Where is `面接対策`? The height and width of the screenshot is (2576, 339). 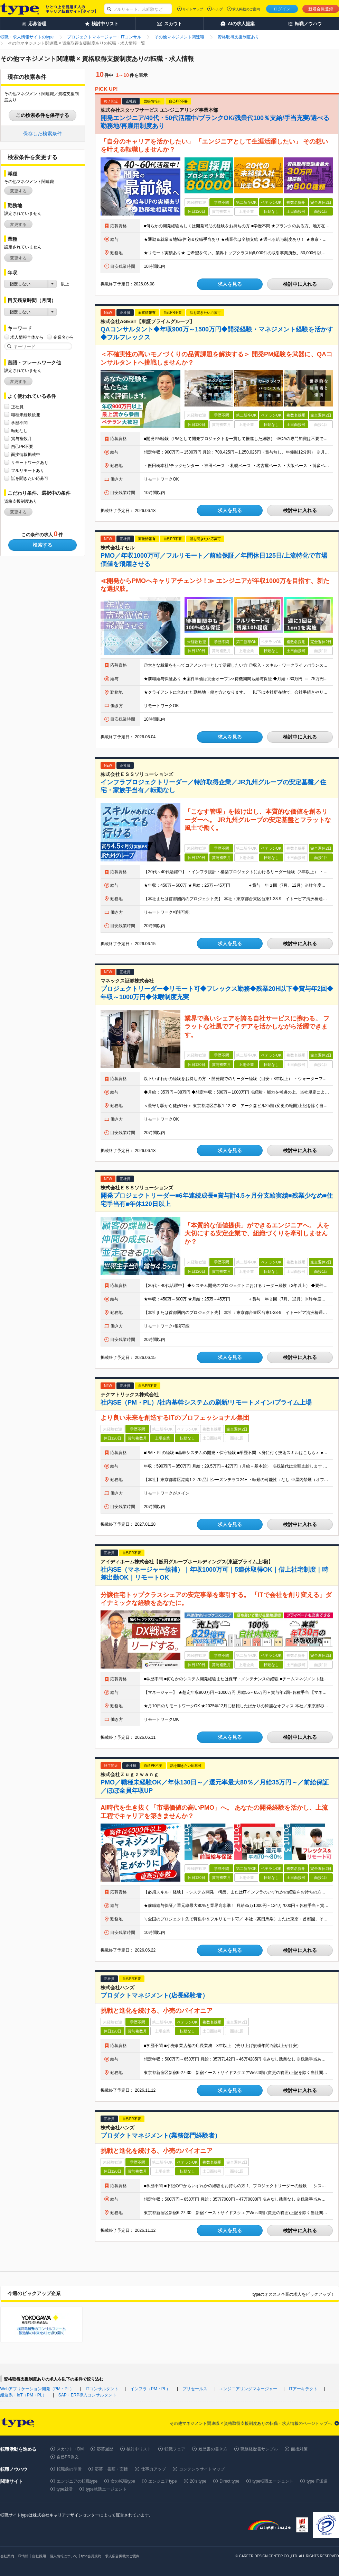
面接対策 is located at coordinates (299, 2449).